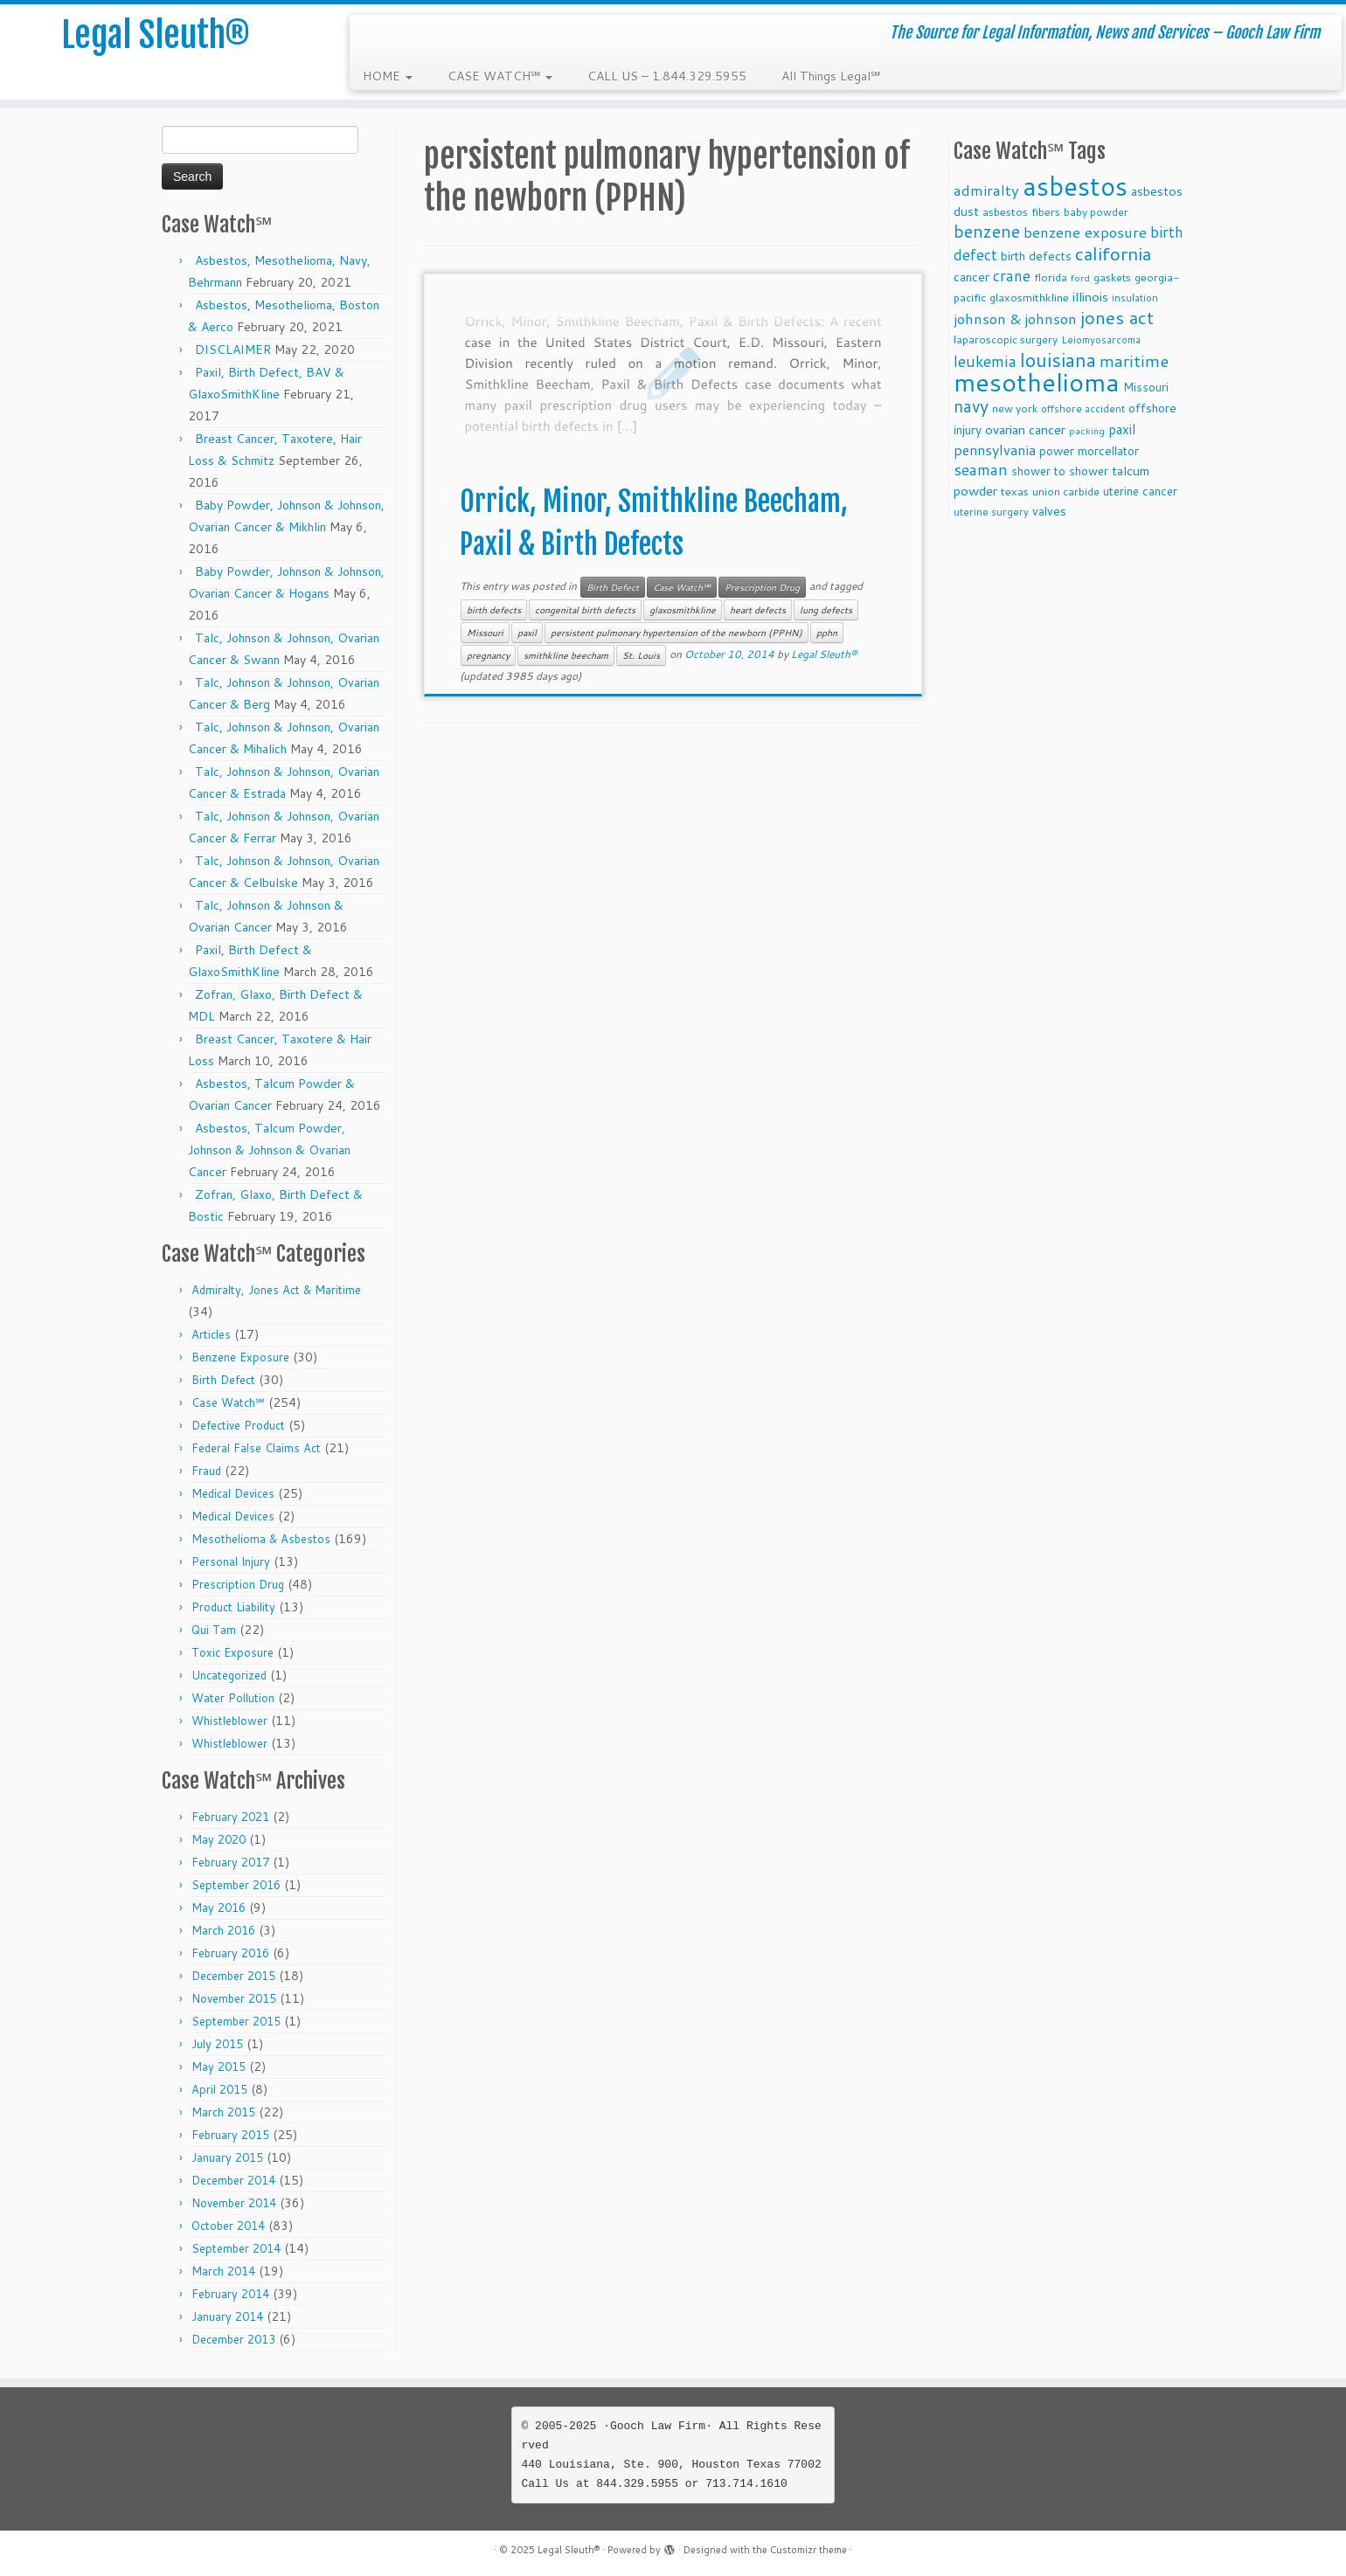  Describe the element at coordinates (987, 231) in the screenshot. I see `benzene [benzene (30 items)]` at that location.